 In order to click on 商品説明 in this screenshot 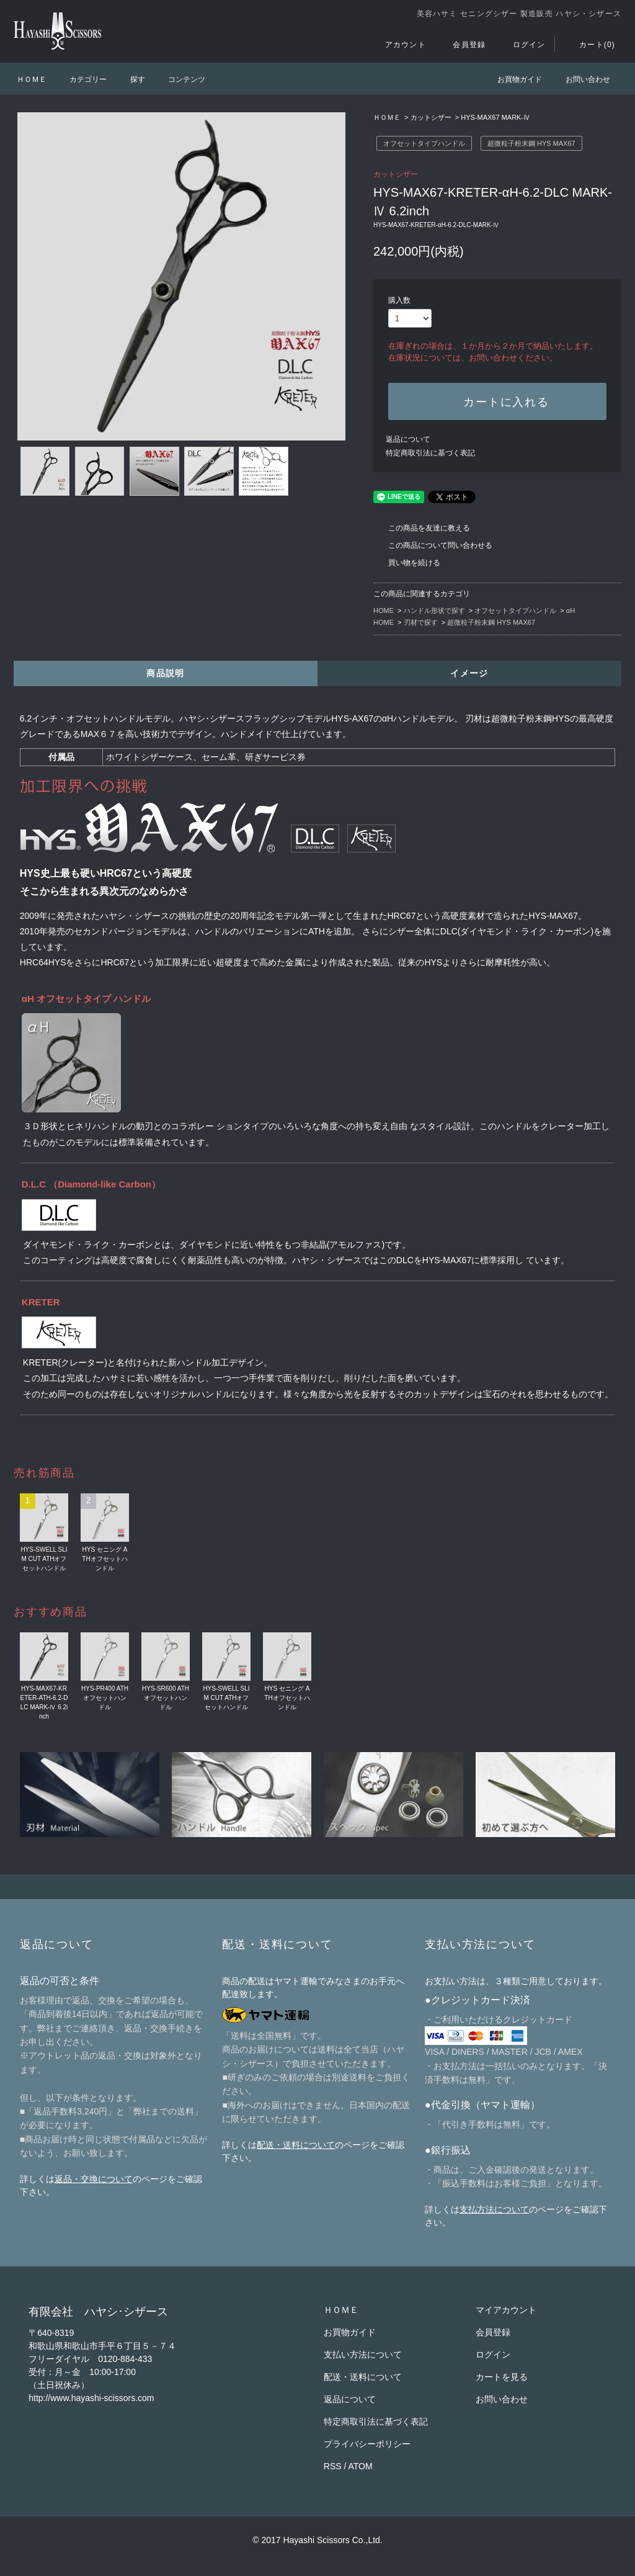, I will do `click(165, 673)`.